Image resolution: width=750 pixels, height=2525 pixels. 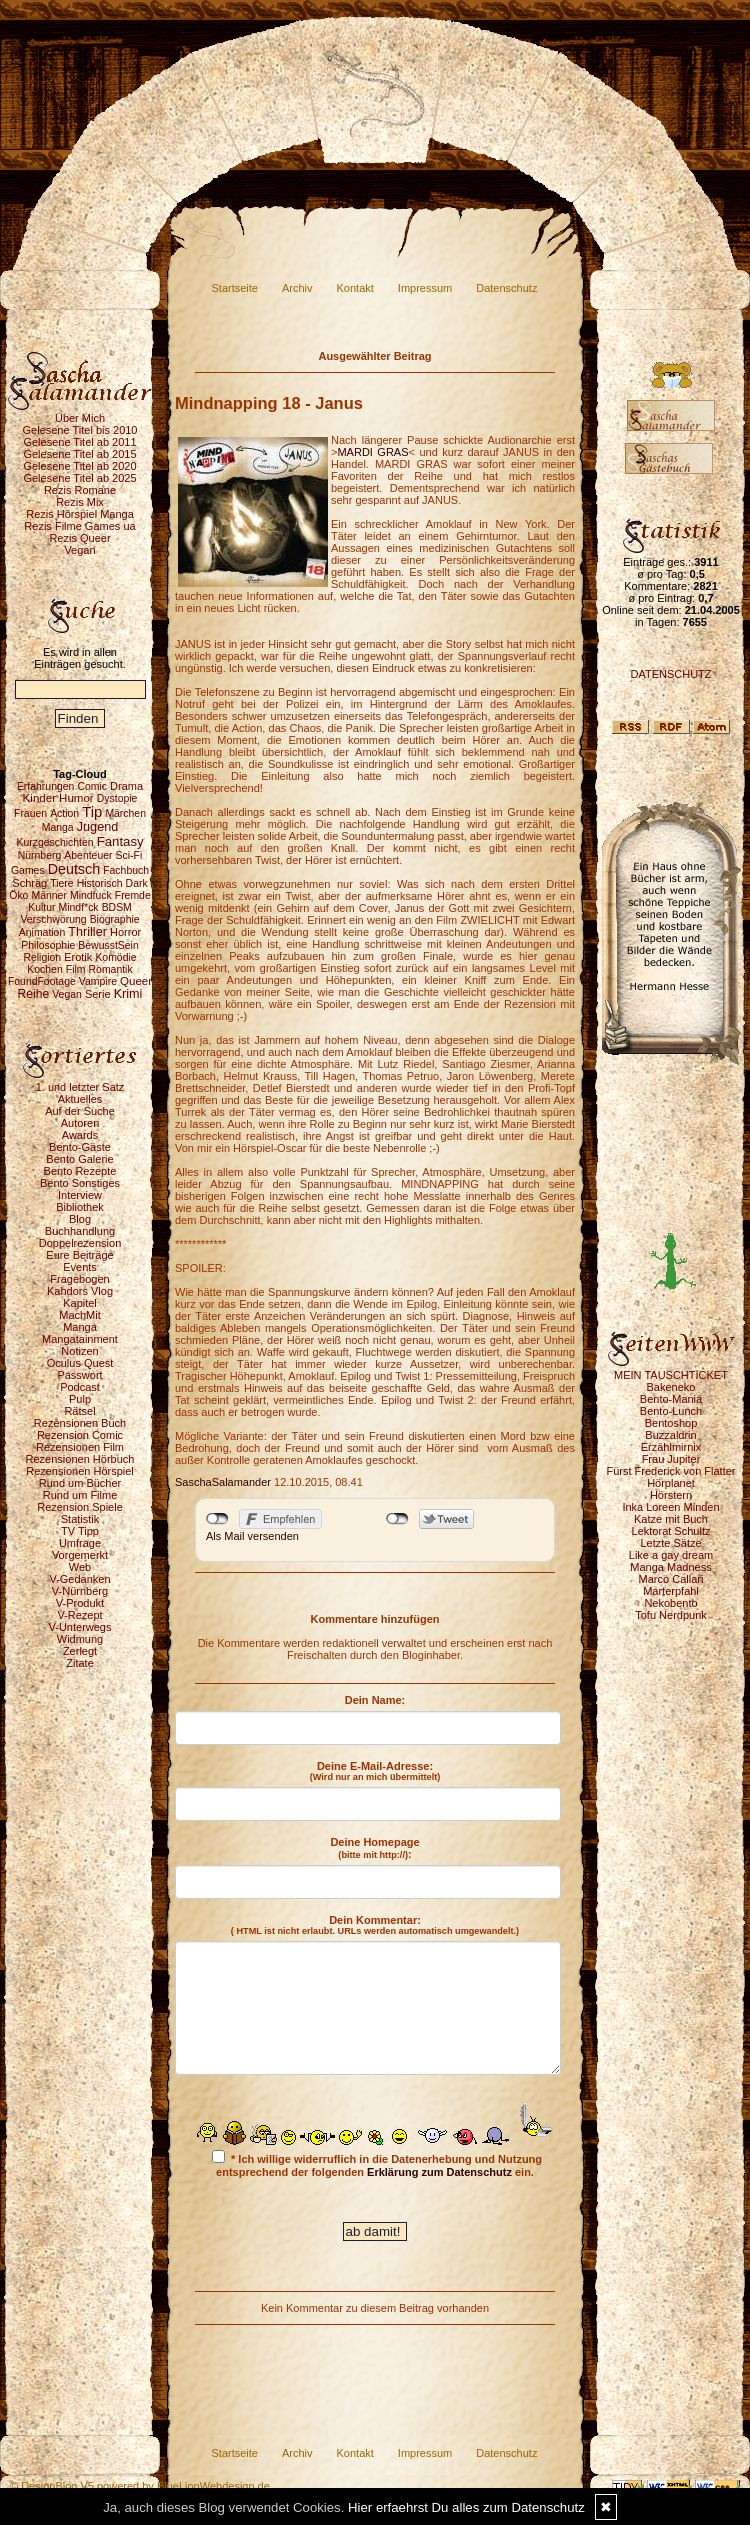 I want to click on Blog, so click(x=80, y=1219).